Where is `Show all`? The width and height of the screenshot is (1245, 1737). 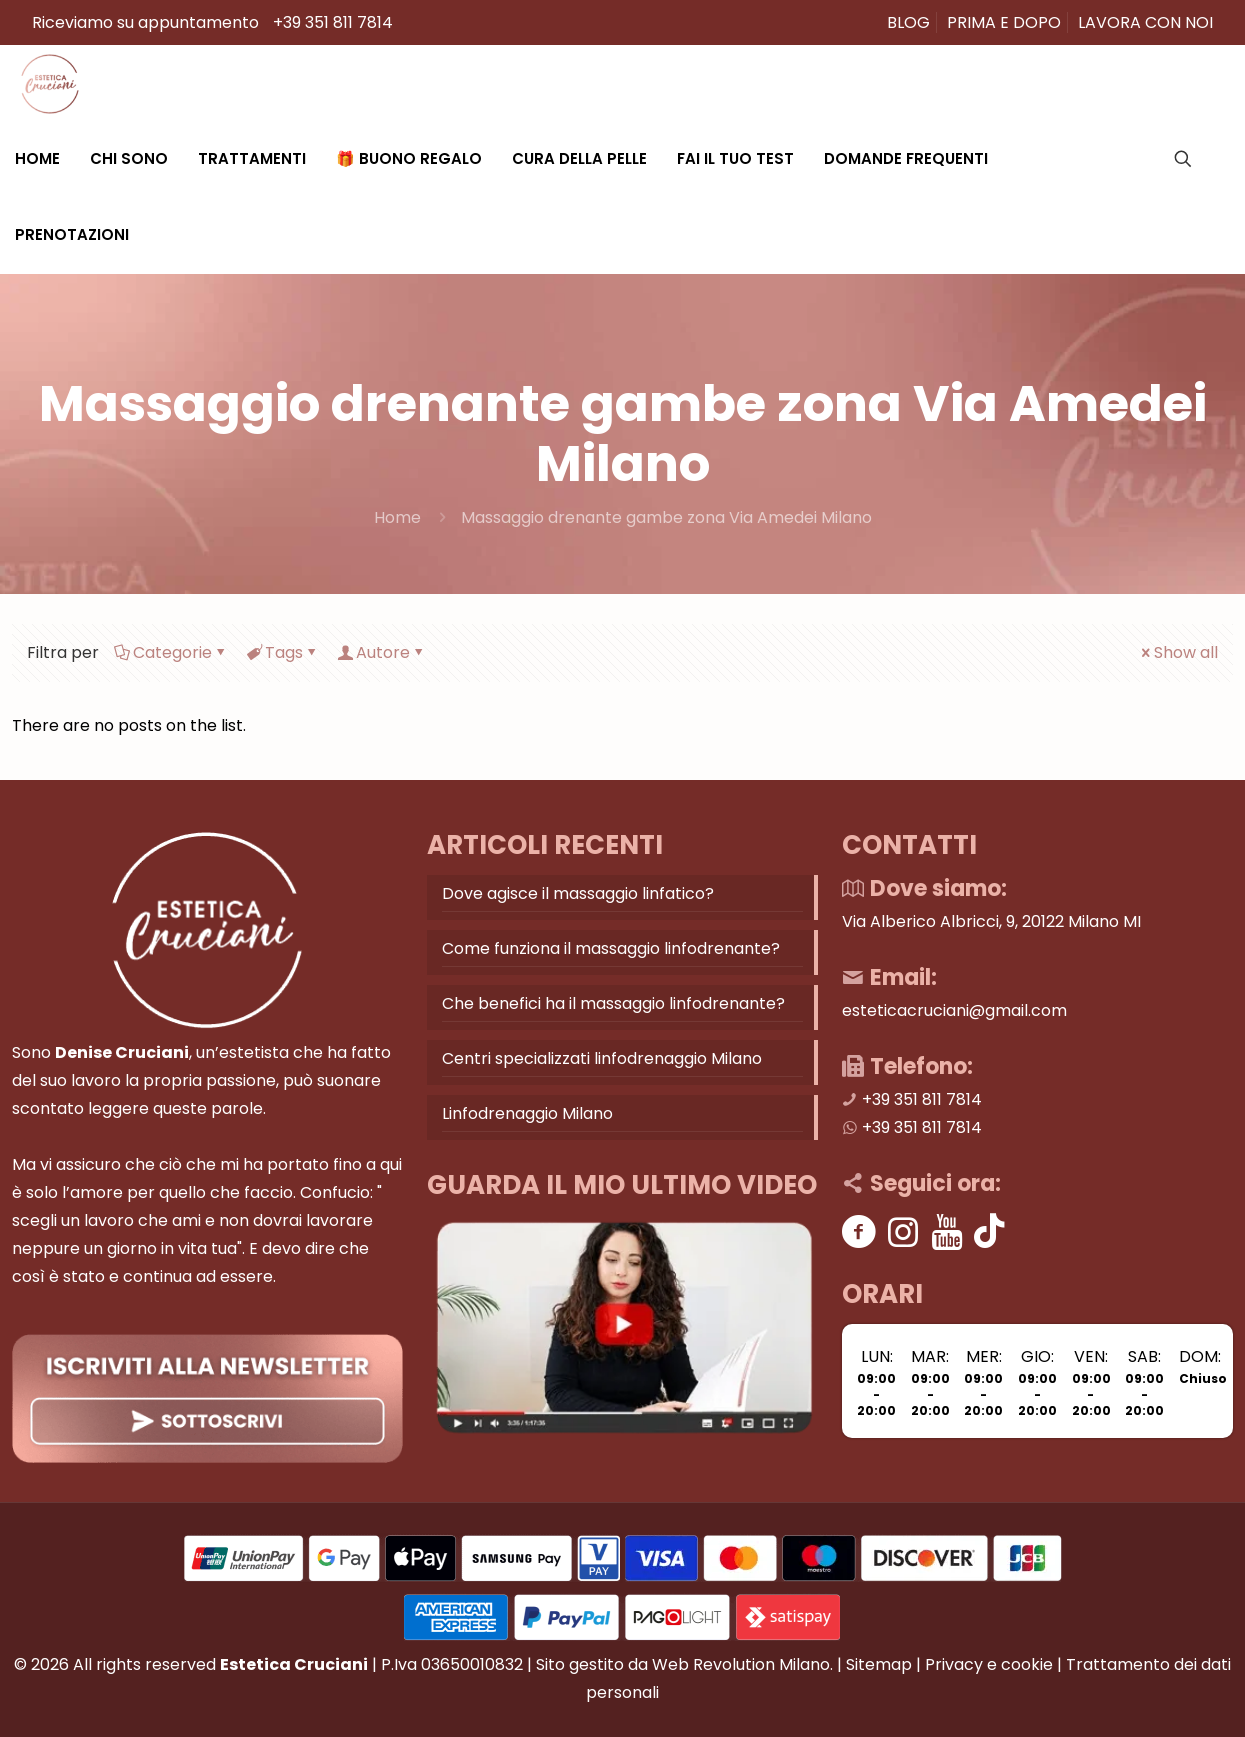 Show all is located at coordinates (1178, 652).